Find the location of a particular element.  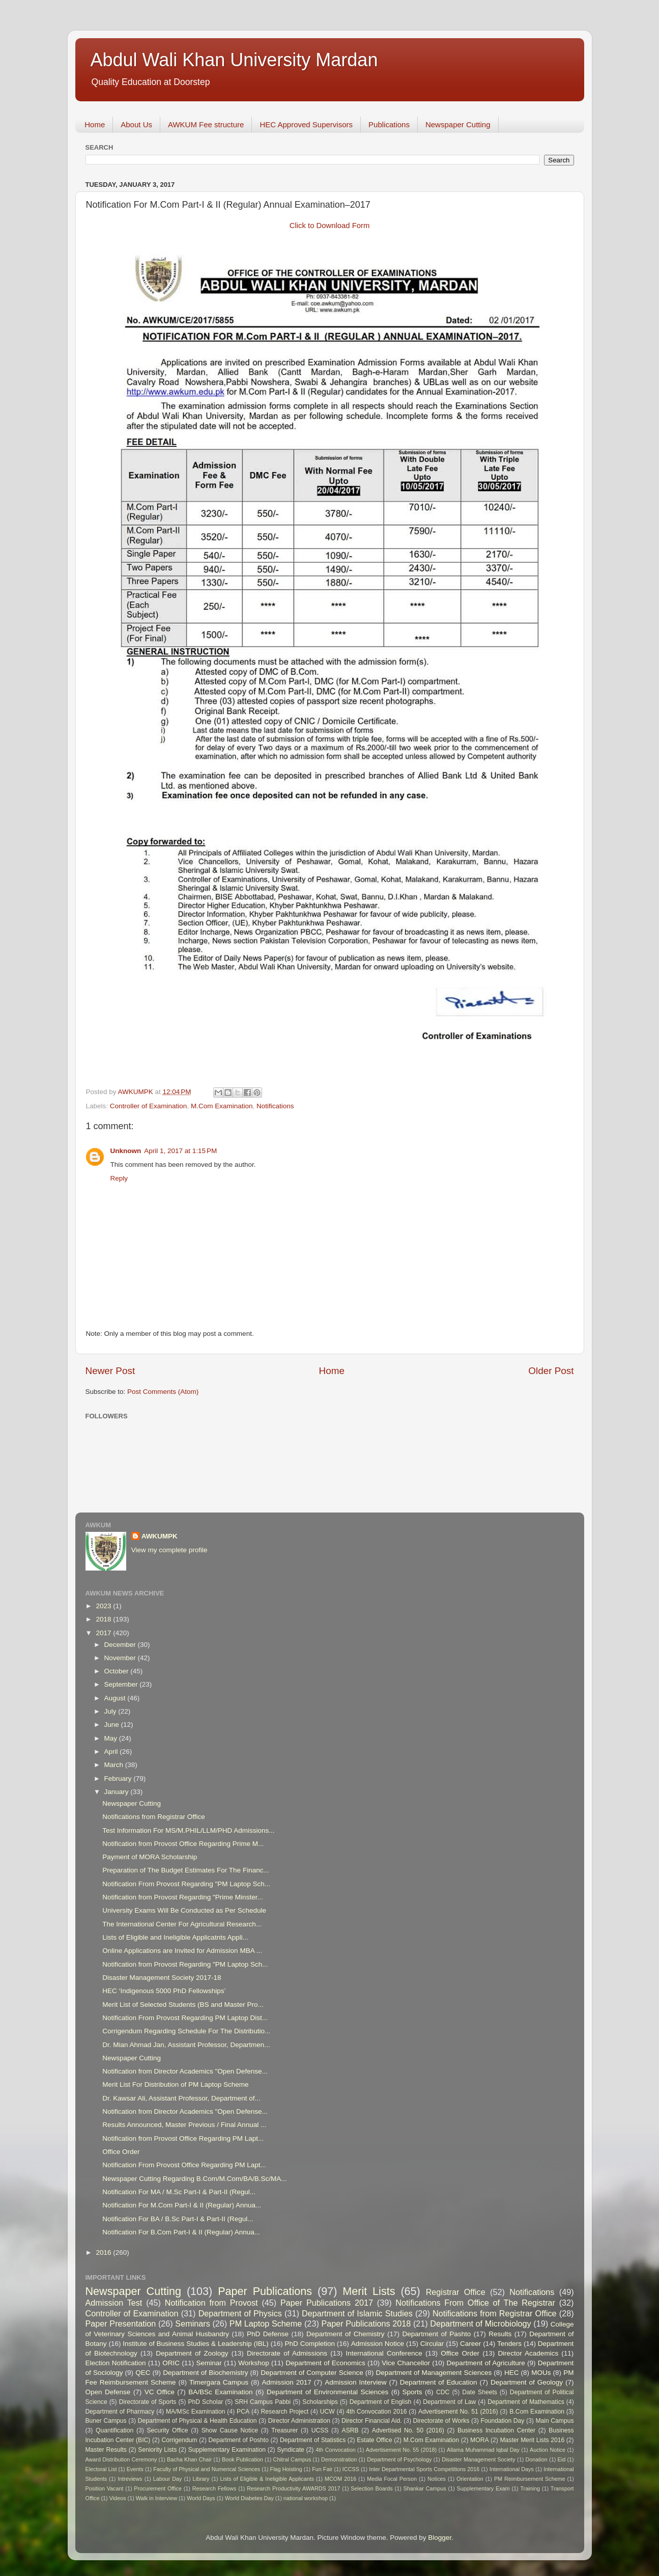

Abdul Wali Khan University Mardan is located at coordinates (234, 59).